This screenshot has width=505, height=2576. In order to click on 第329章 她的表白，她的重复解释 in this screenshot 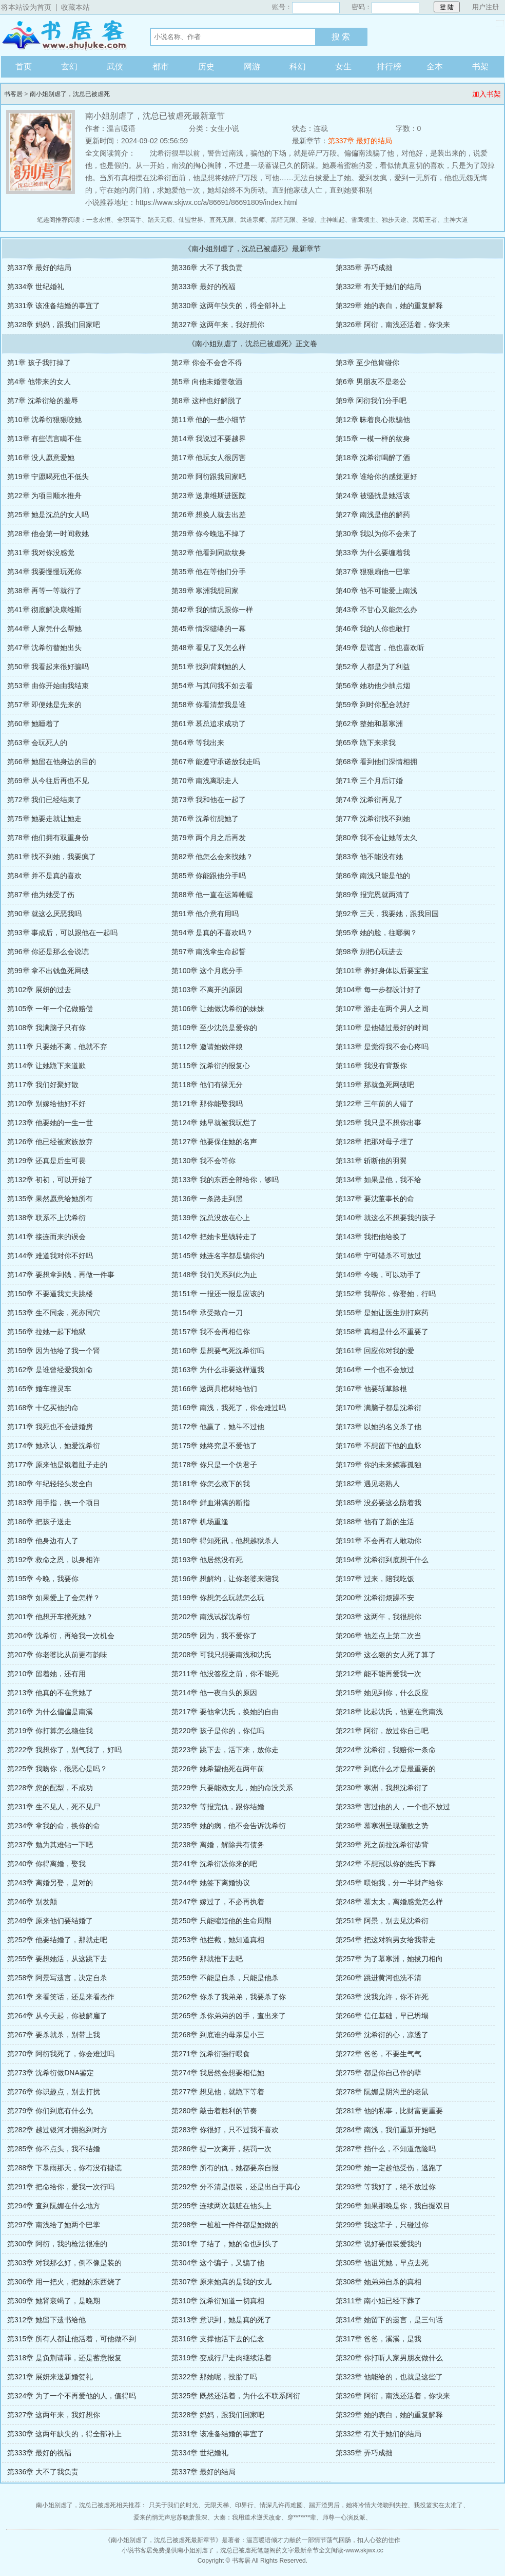, I will do `click(389, 305)`.